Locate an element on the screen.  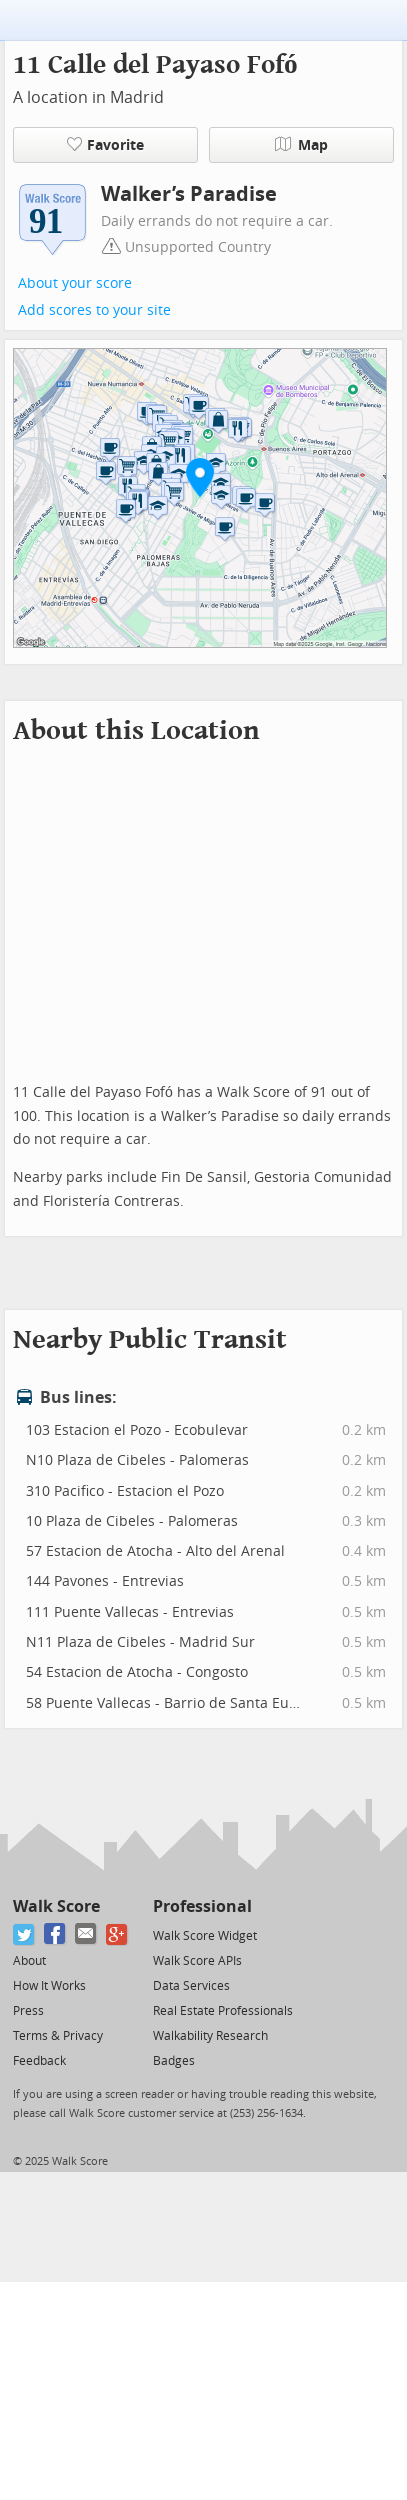
Walk Score Widget is located at coordinates (205, 1936).